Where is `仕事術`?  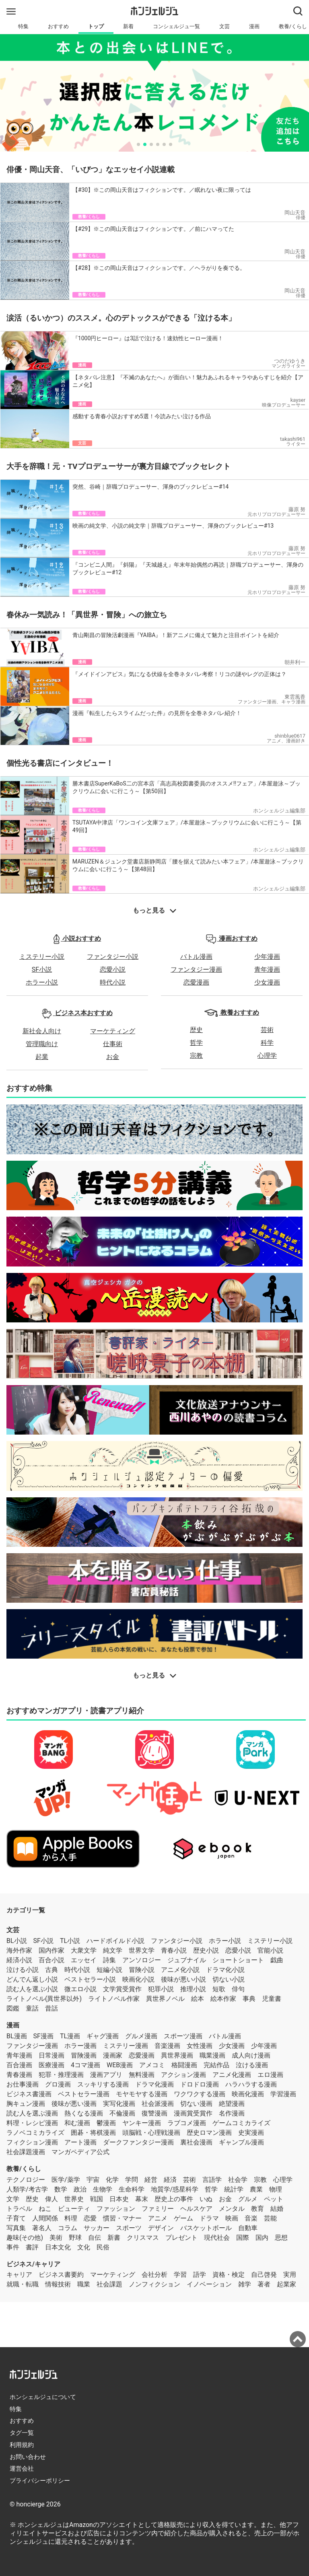 仕事術 is located at coordinates (112, 1044).